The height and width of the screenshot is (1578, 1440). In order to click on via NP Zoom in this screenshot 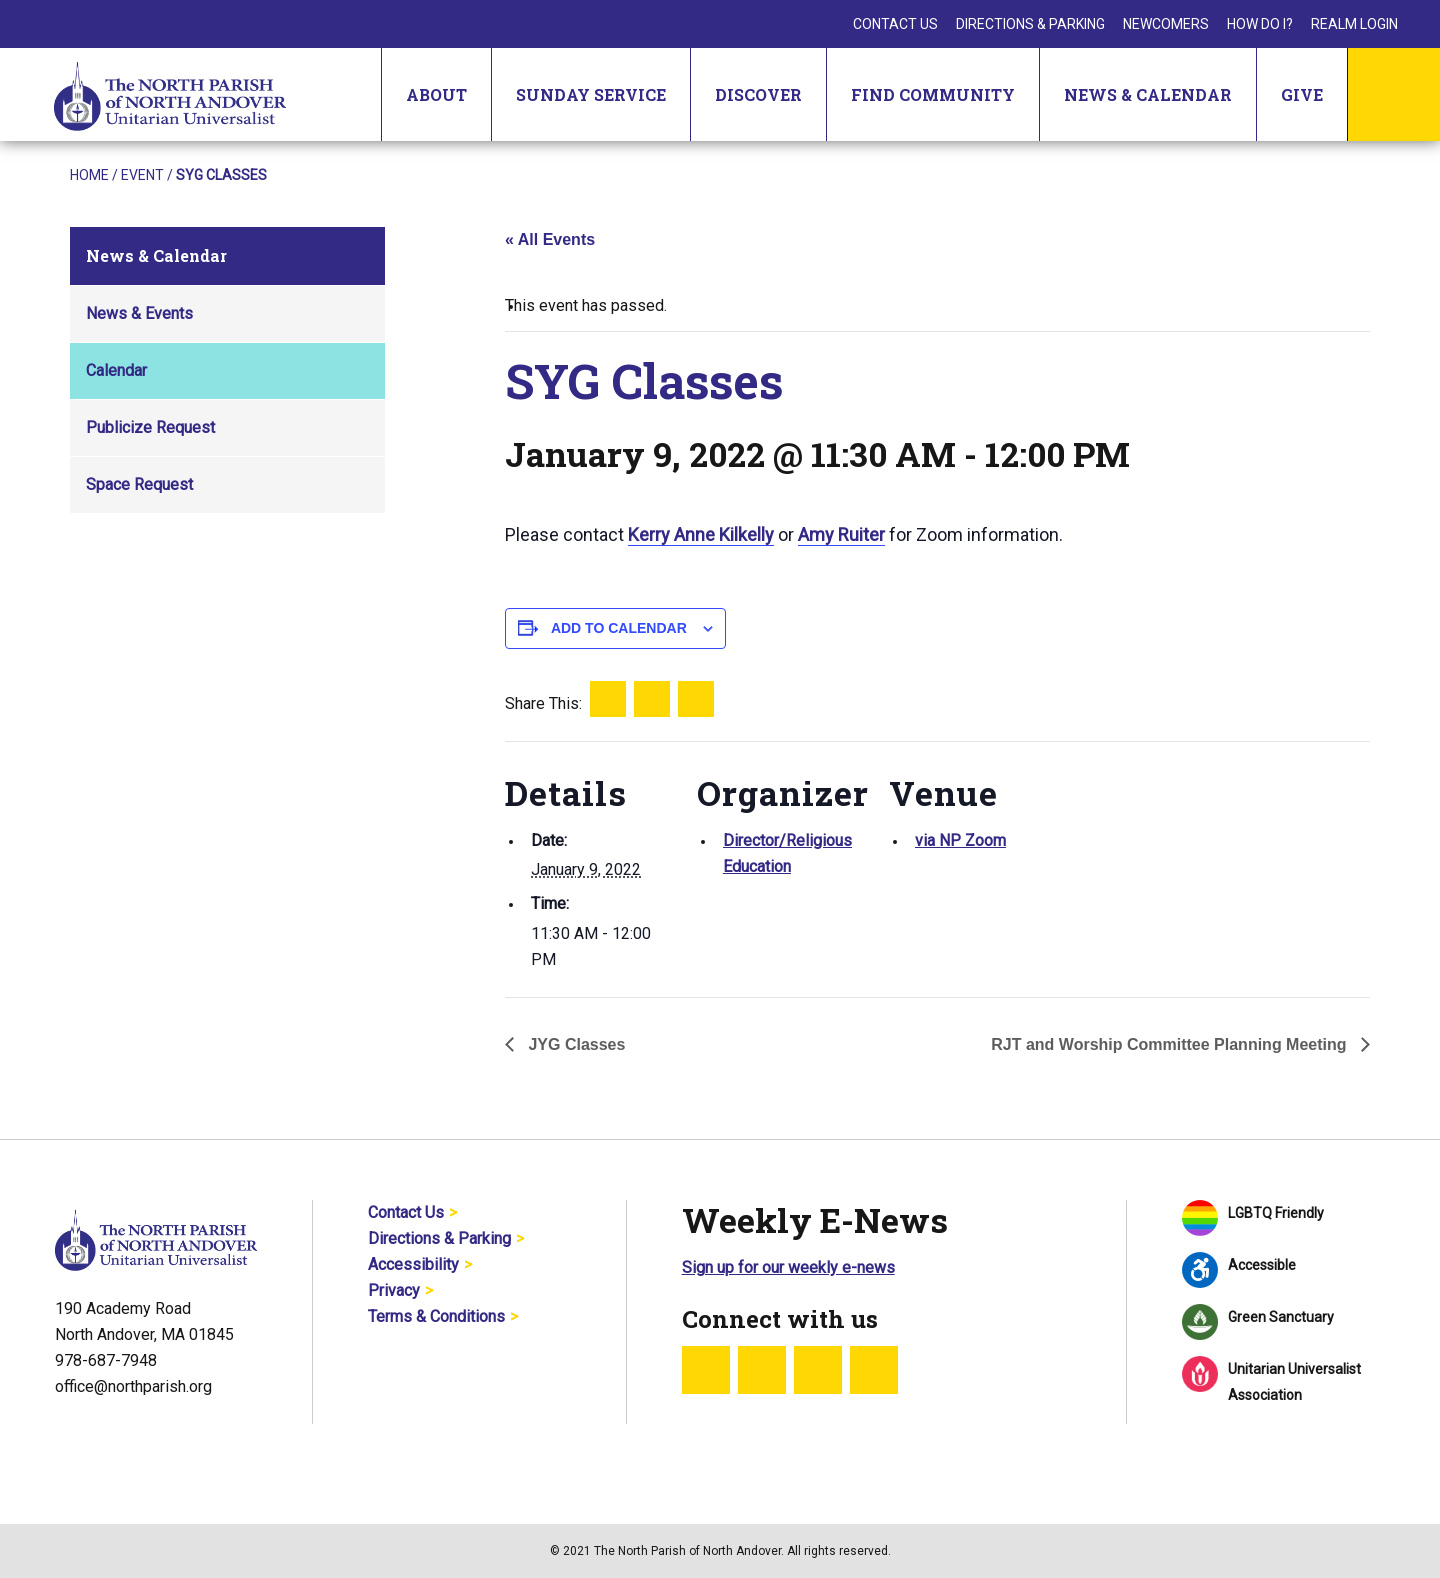, I will do `click(960, 840)`.